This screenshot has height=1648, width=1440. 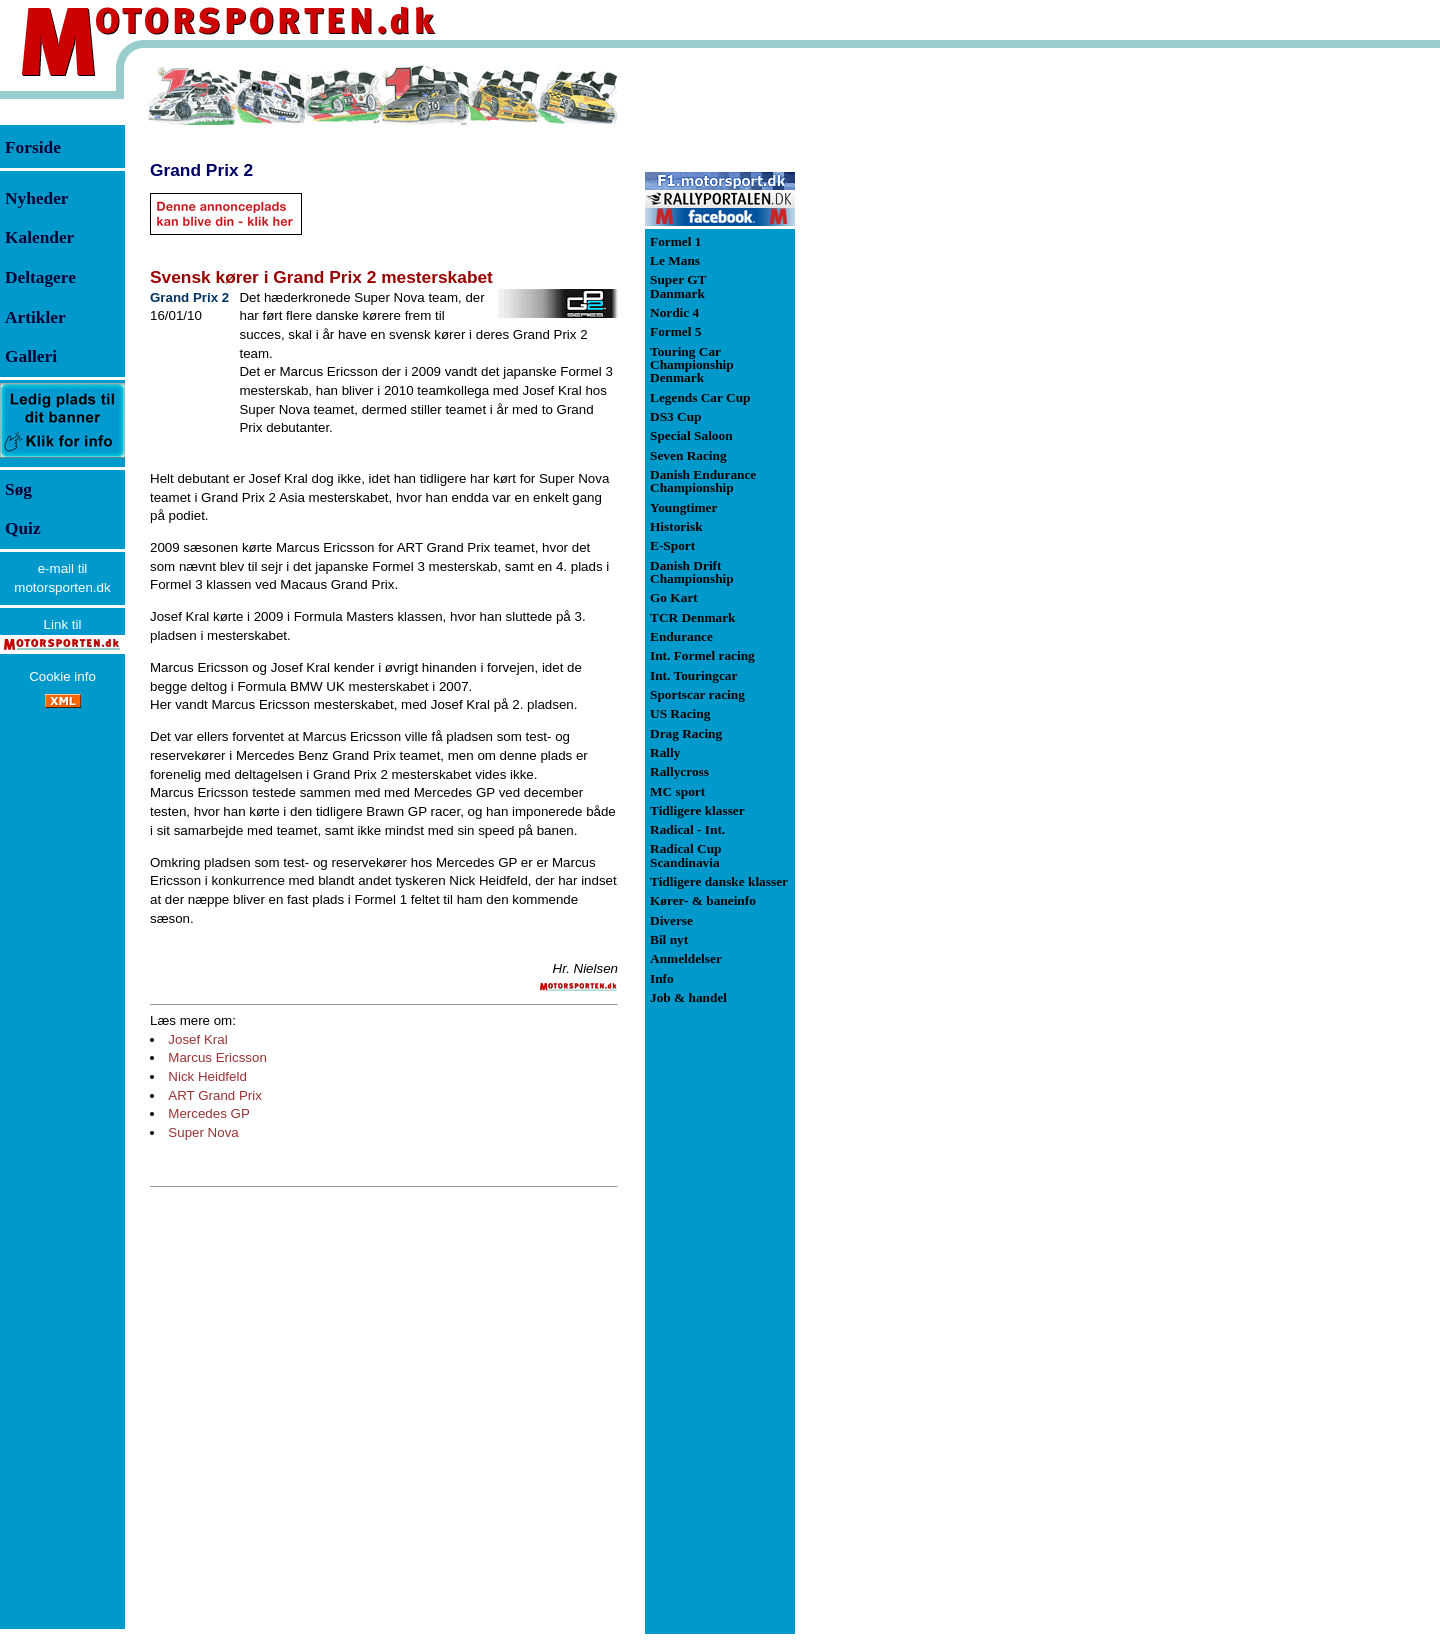 I want to click on Cookie info, so click(x=62, y=676).